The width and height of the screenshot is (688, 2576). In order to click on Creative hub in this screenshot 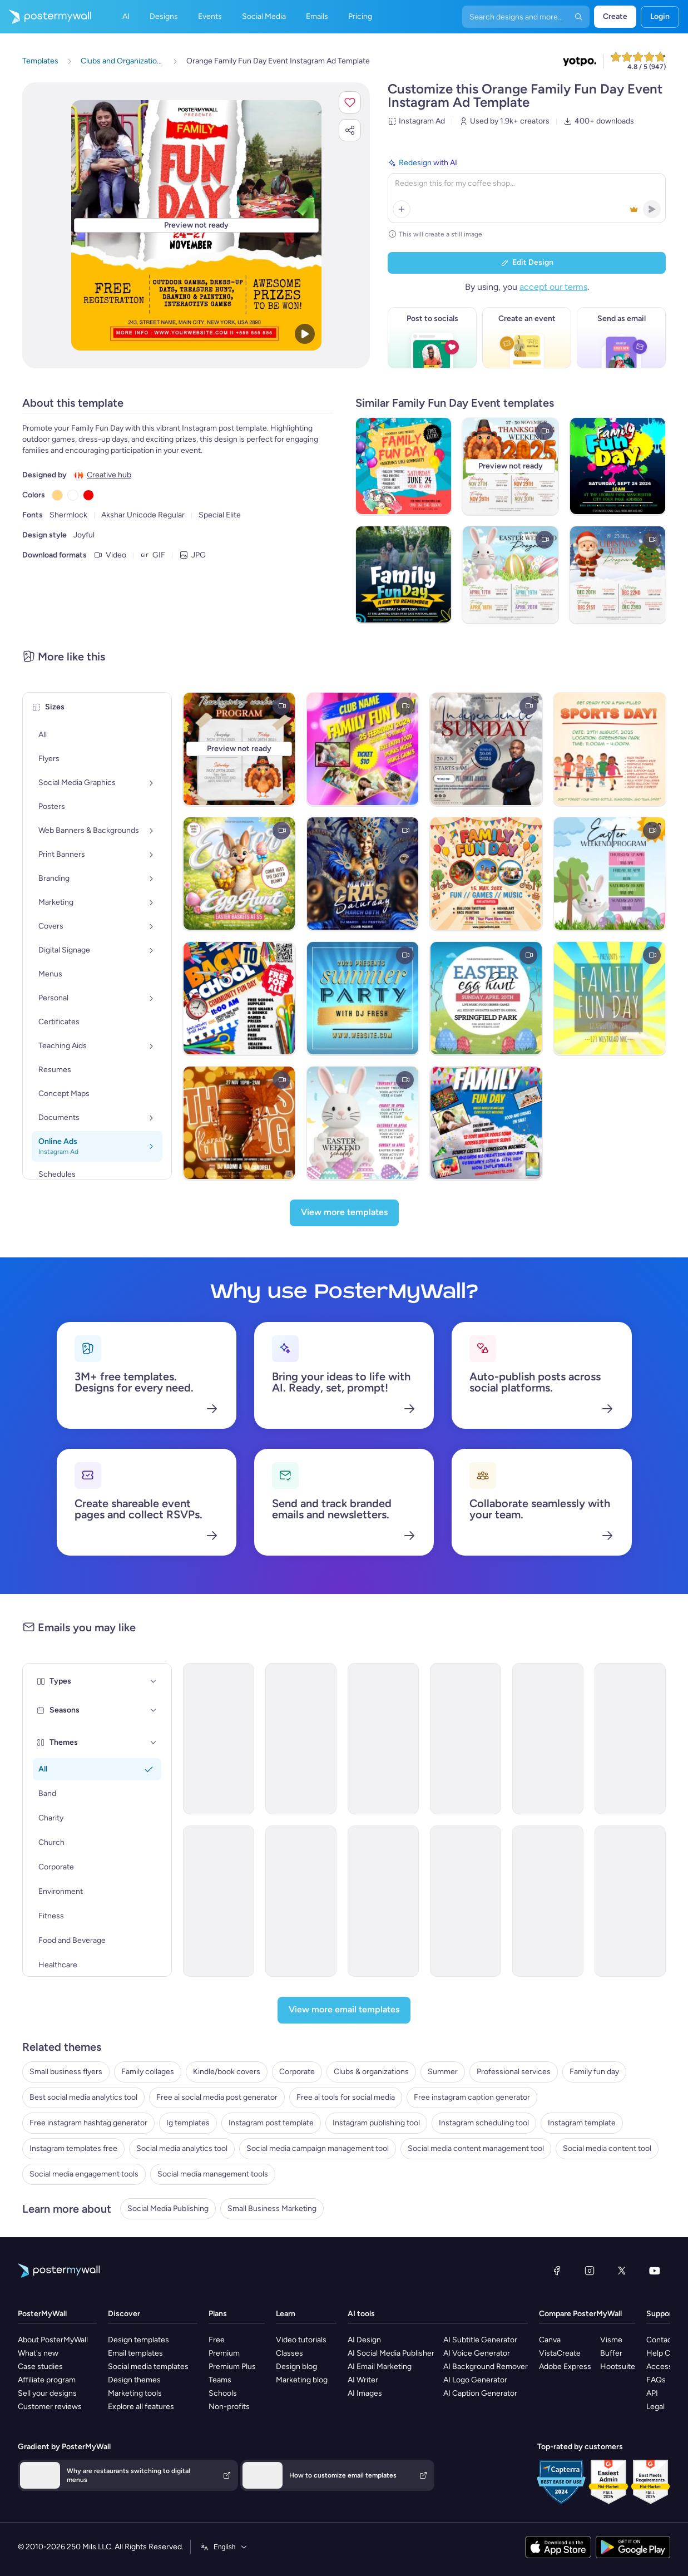, I will do `click(109, 475)`.